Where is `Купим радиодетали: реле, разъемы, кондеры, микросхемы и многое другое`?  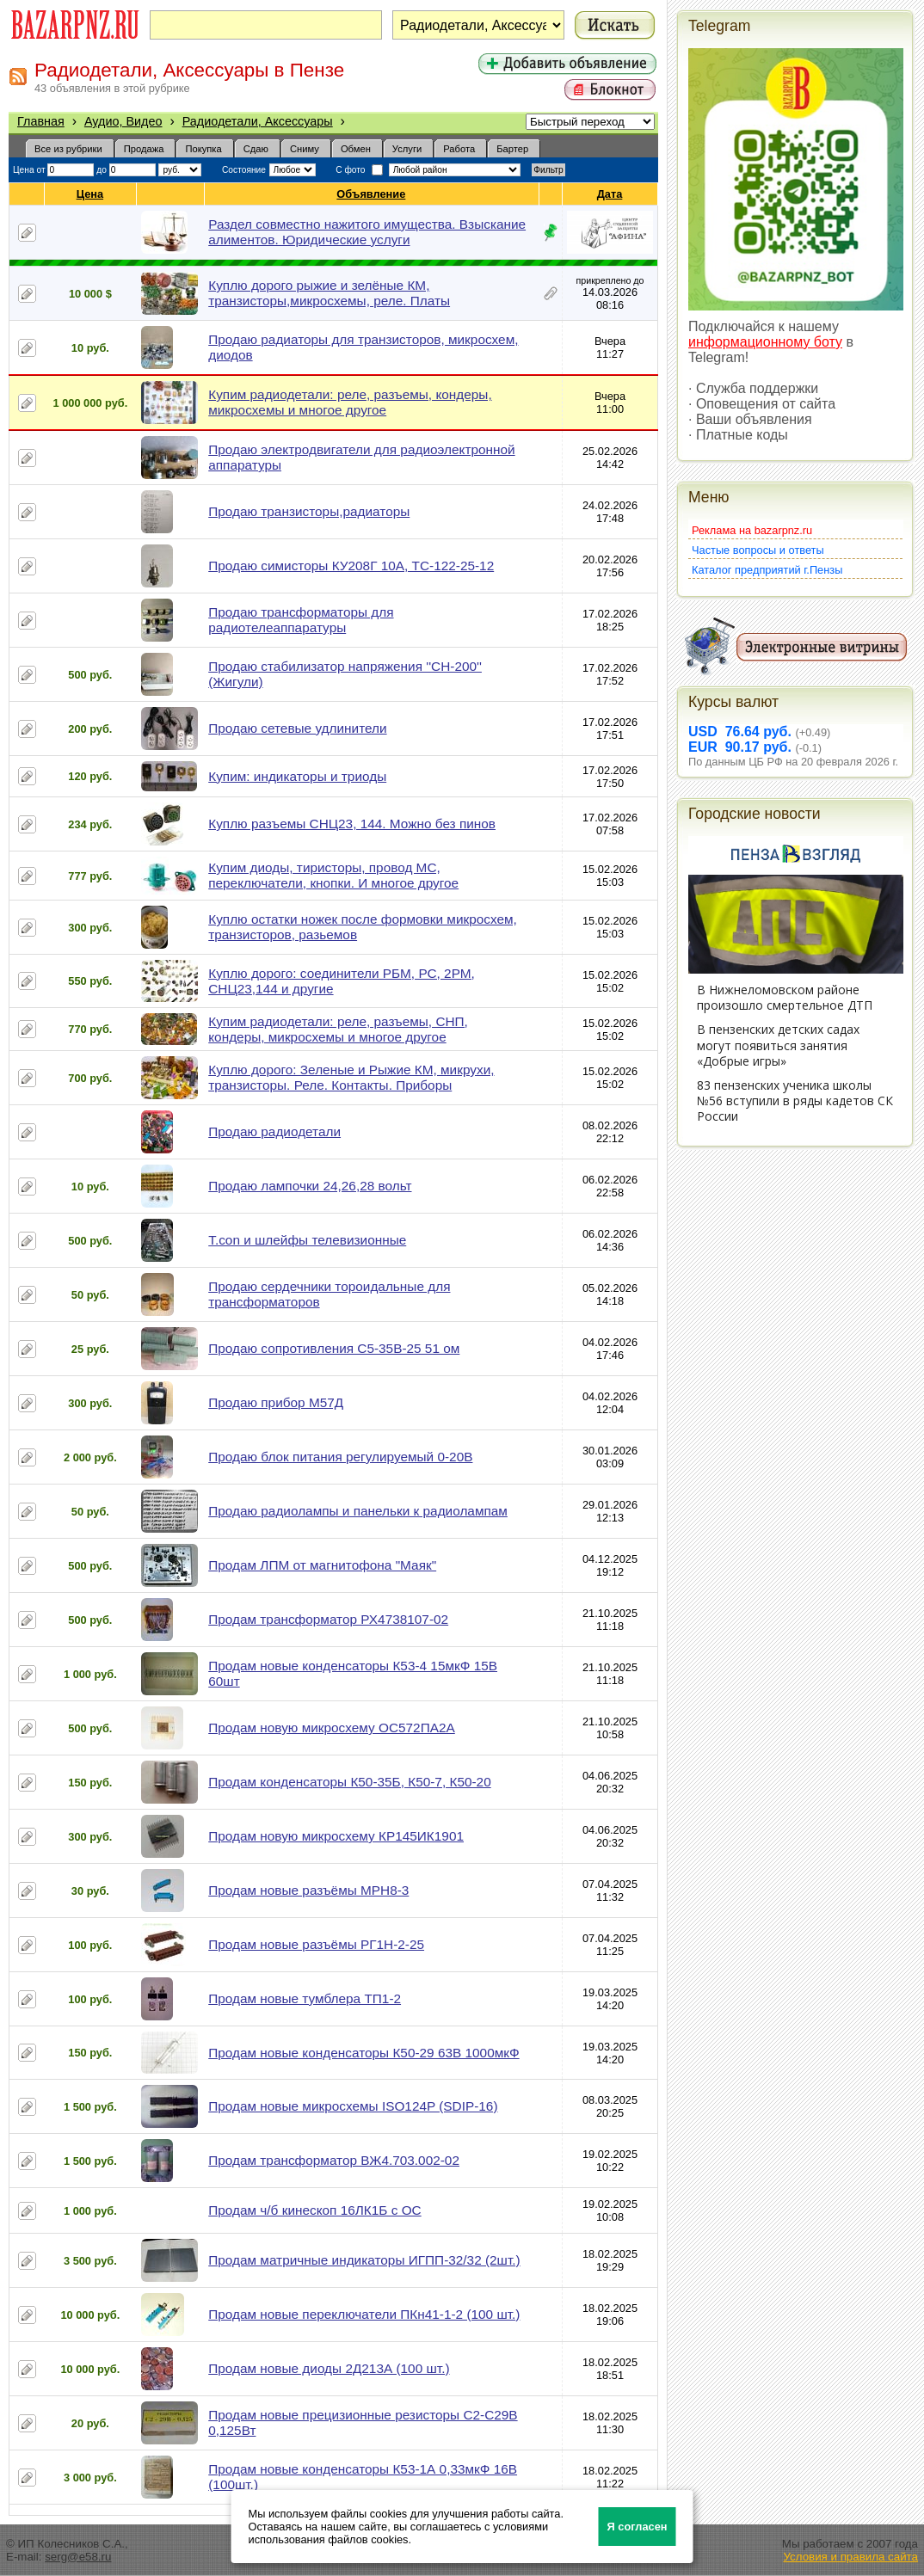 Купим радиодетали: реле, разъемы, кондеры, микросхемы и многое другое is located at coordinates (349, 402).